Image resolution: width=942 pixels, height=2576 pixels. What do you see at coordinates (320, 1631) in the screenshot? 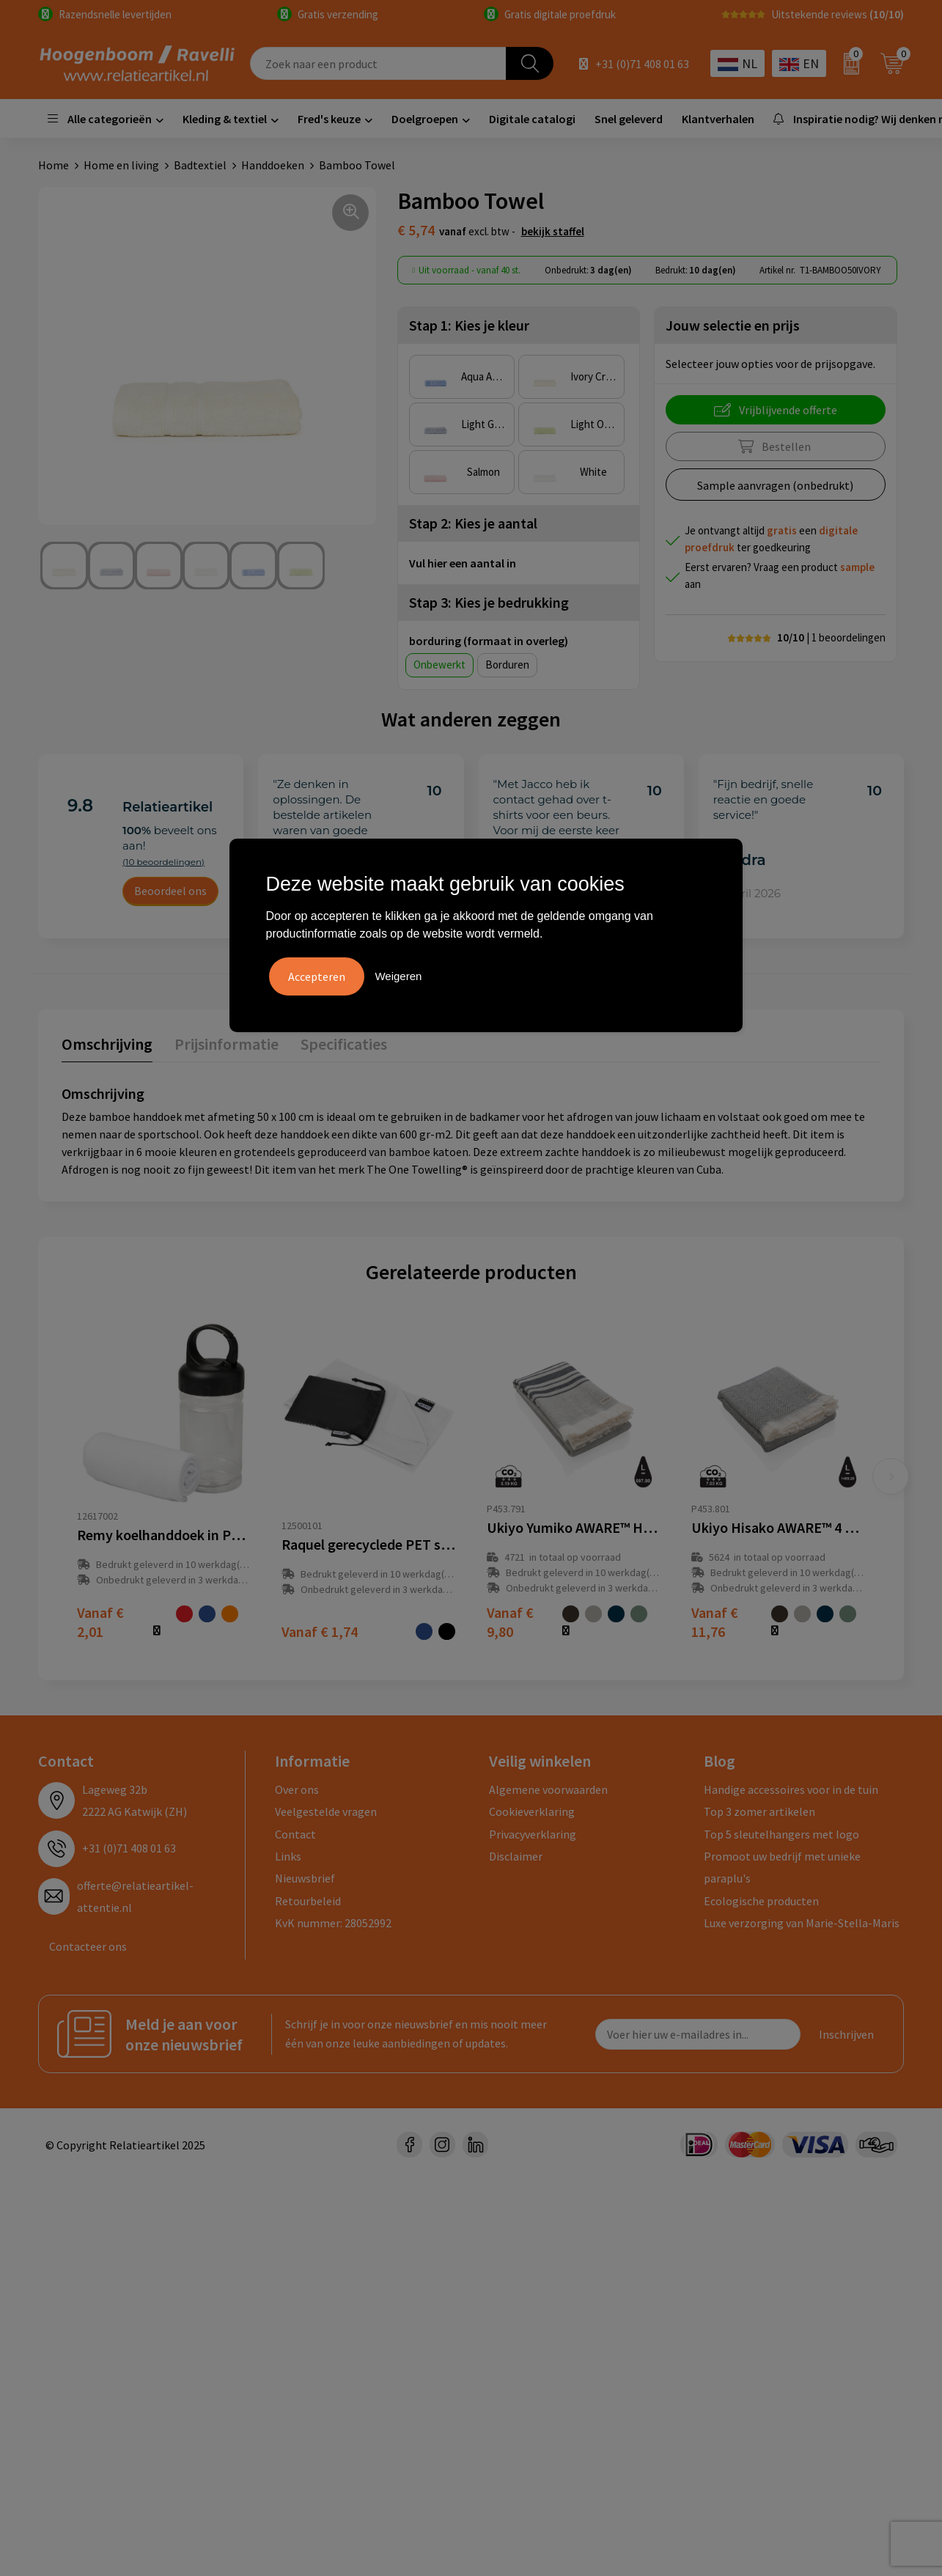
I see `€ 1,74` at bounding box center [320, 1631].